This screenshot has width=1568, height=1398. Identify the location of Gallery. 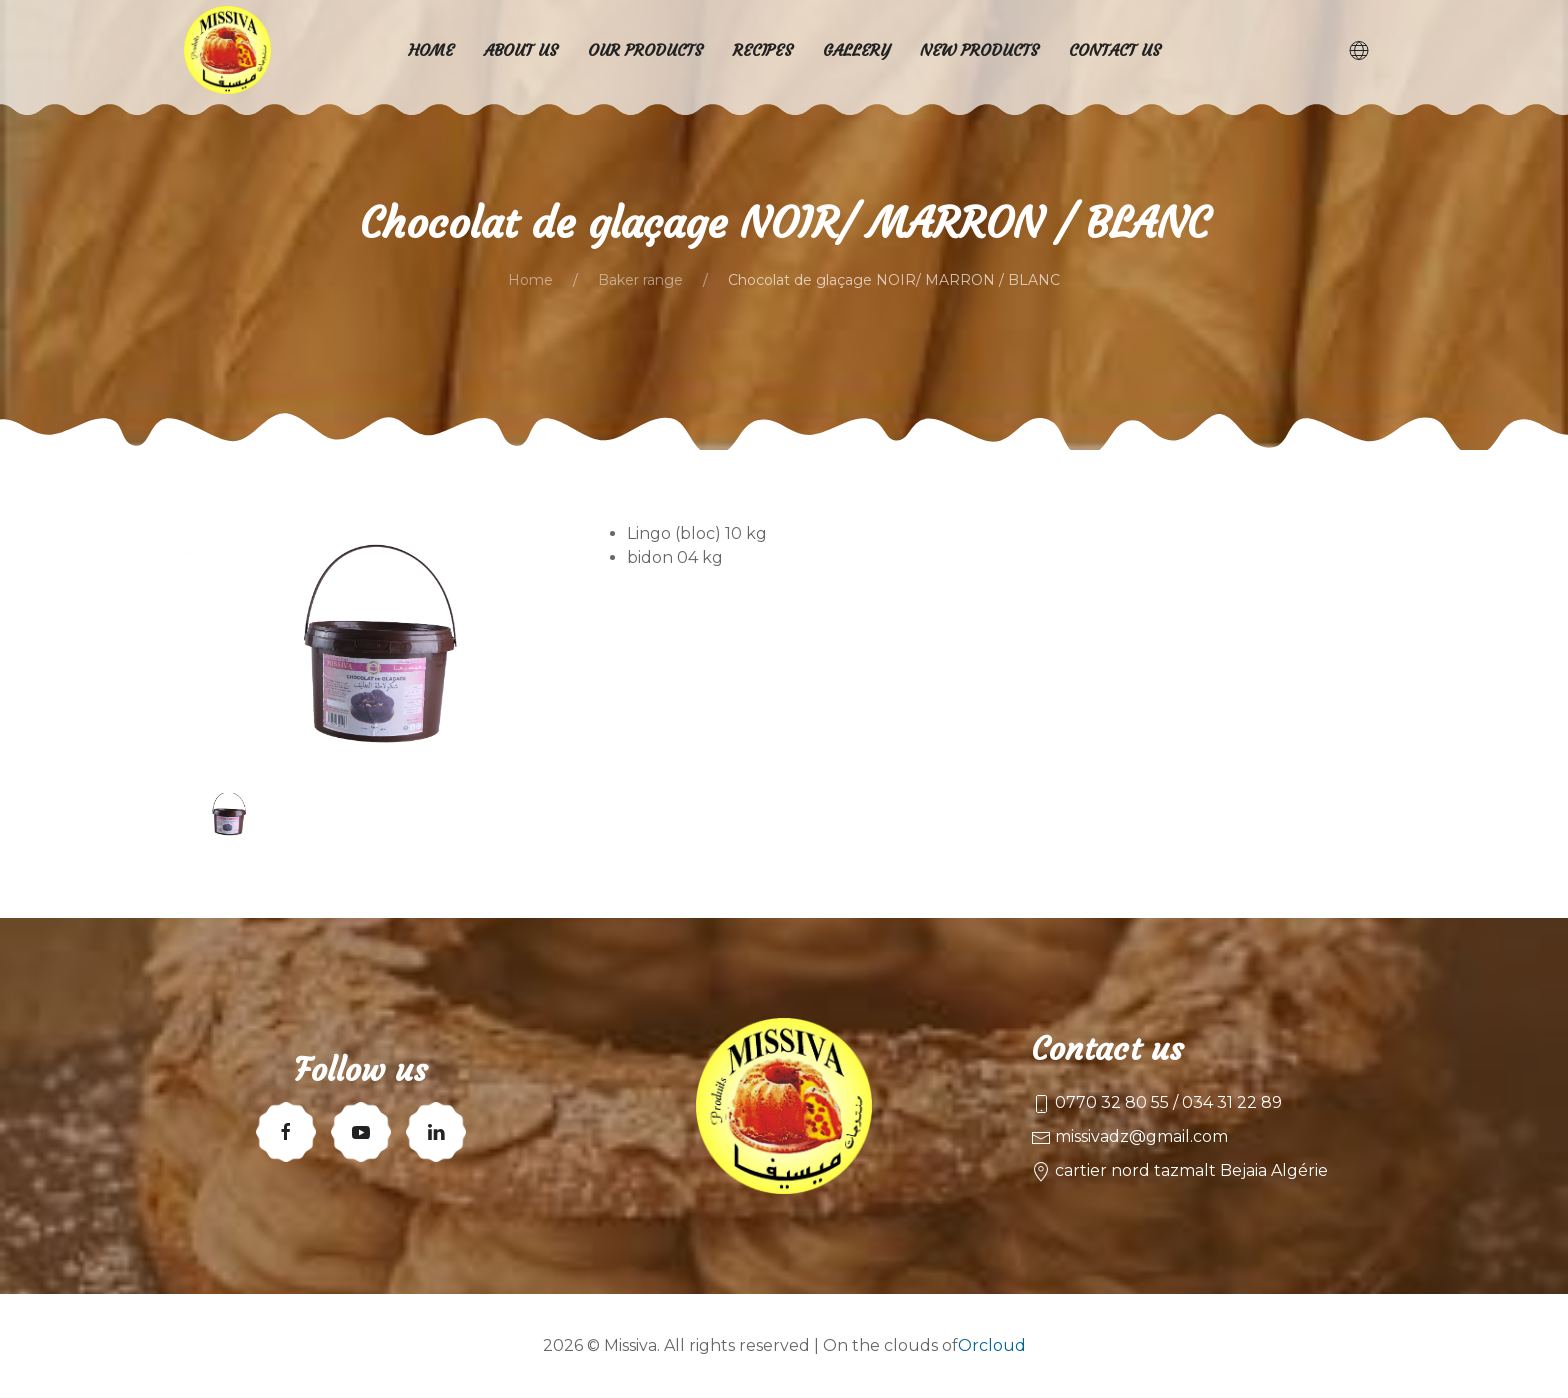
(856, 50).